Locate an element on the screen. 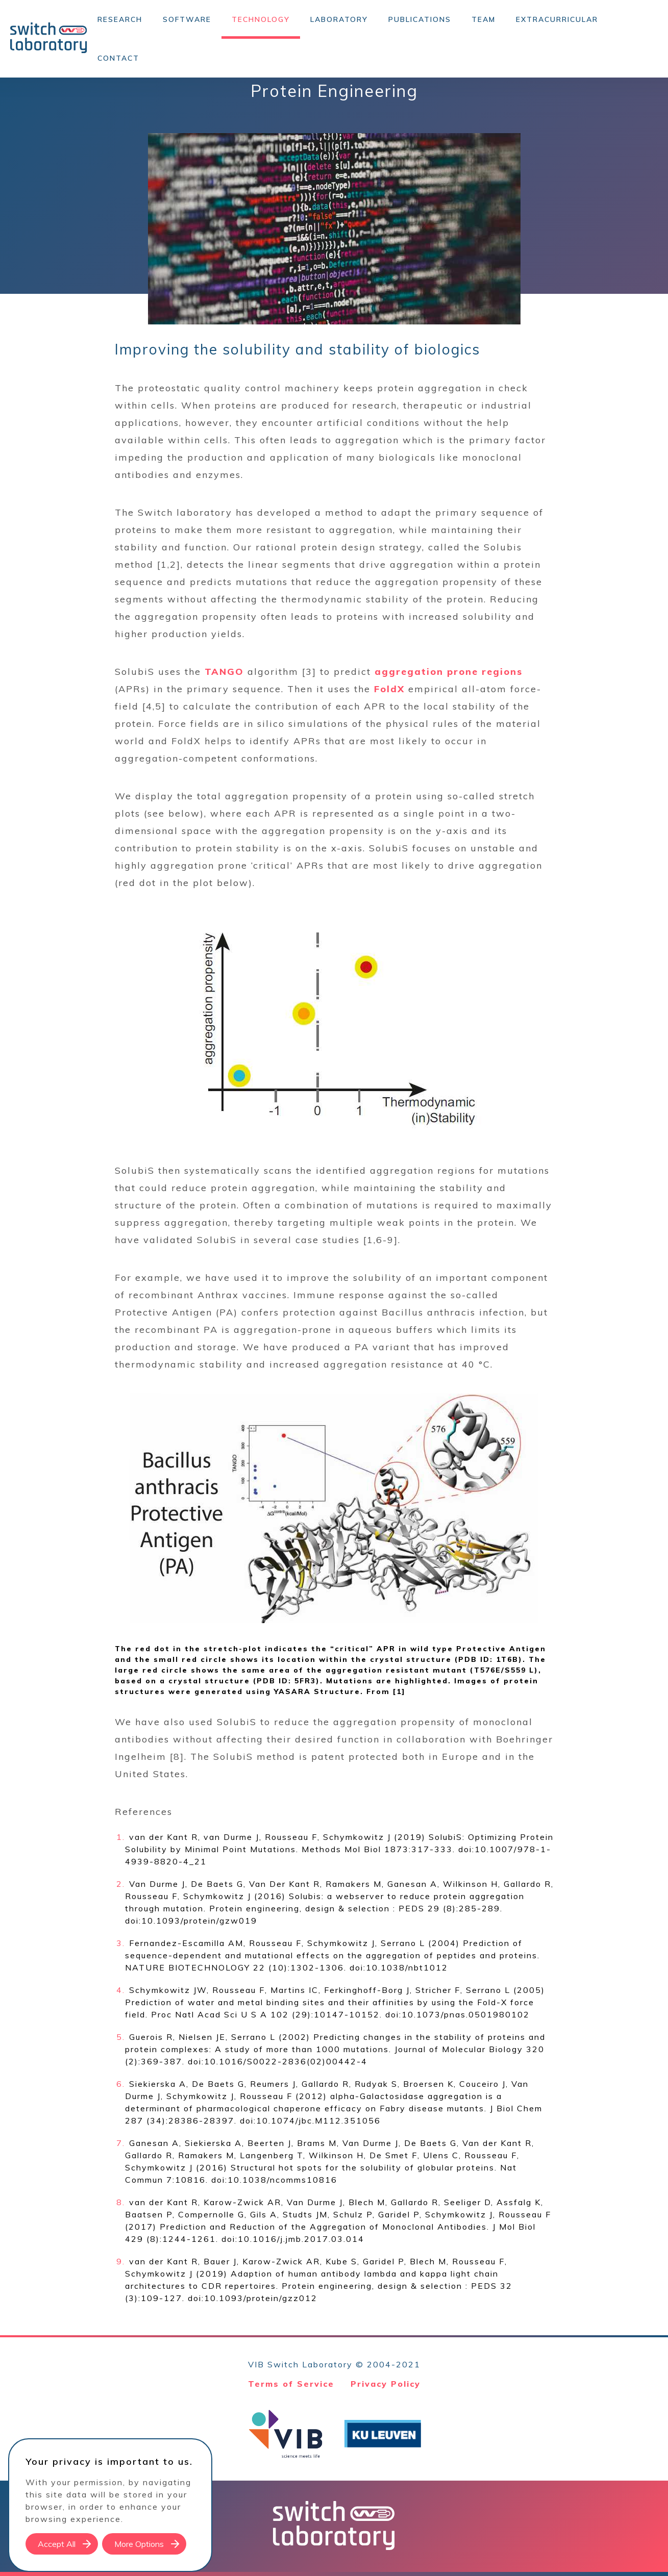 This screenshot has width=668, height=2576. Privacy Policy is located at coordinates (385, 2383).